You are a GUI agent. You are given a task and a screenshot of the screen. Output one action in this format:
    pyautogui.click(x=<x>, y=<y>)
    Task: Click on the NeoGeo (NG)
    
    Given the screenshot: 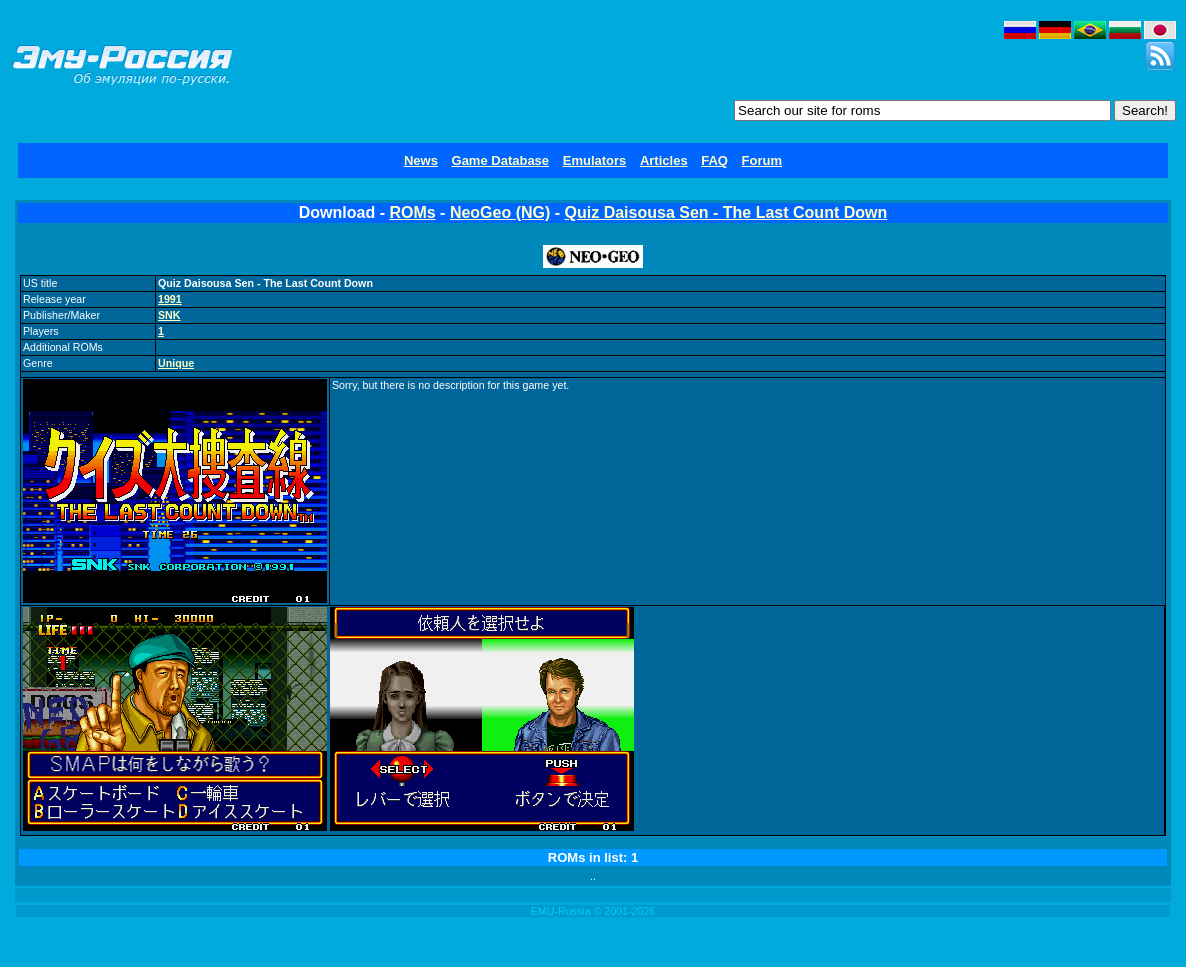 What is the action you would take?
    pyautogui.click(x=500, y=212)
    